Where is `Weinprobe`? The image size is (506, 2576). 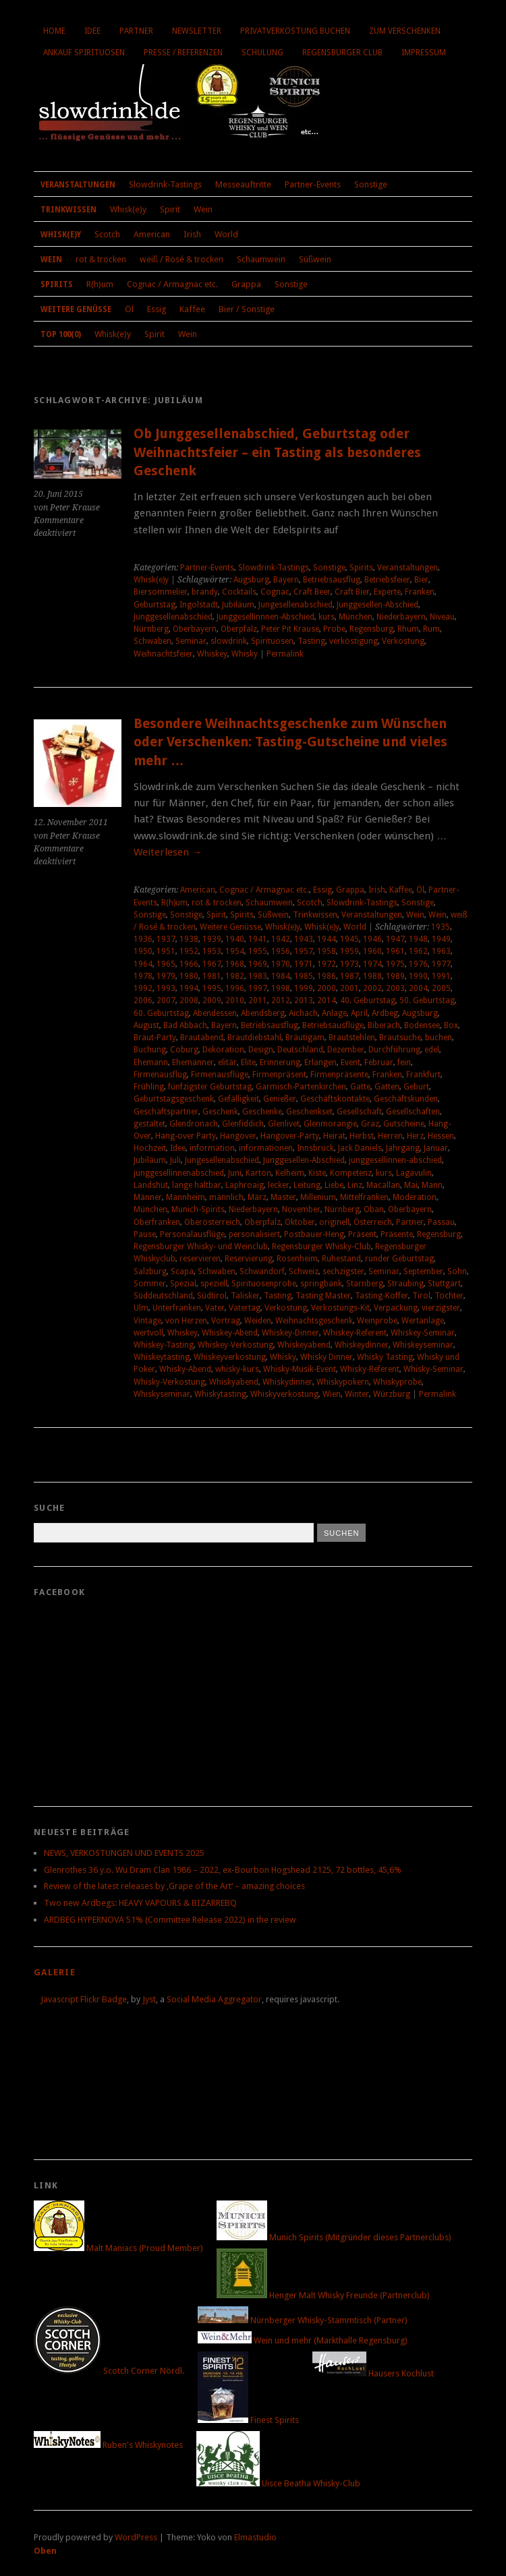 Weinprobe is located at coordinates (377, 1320).